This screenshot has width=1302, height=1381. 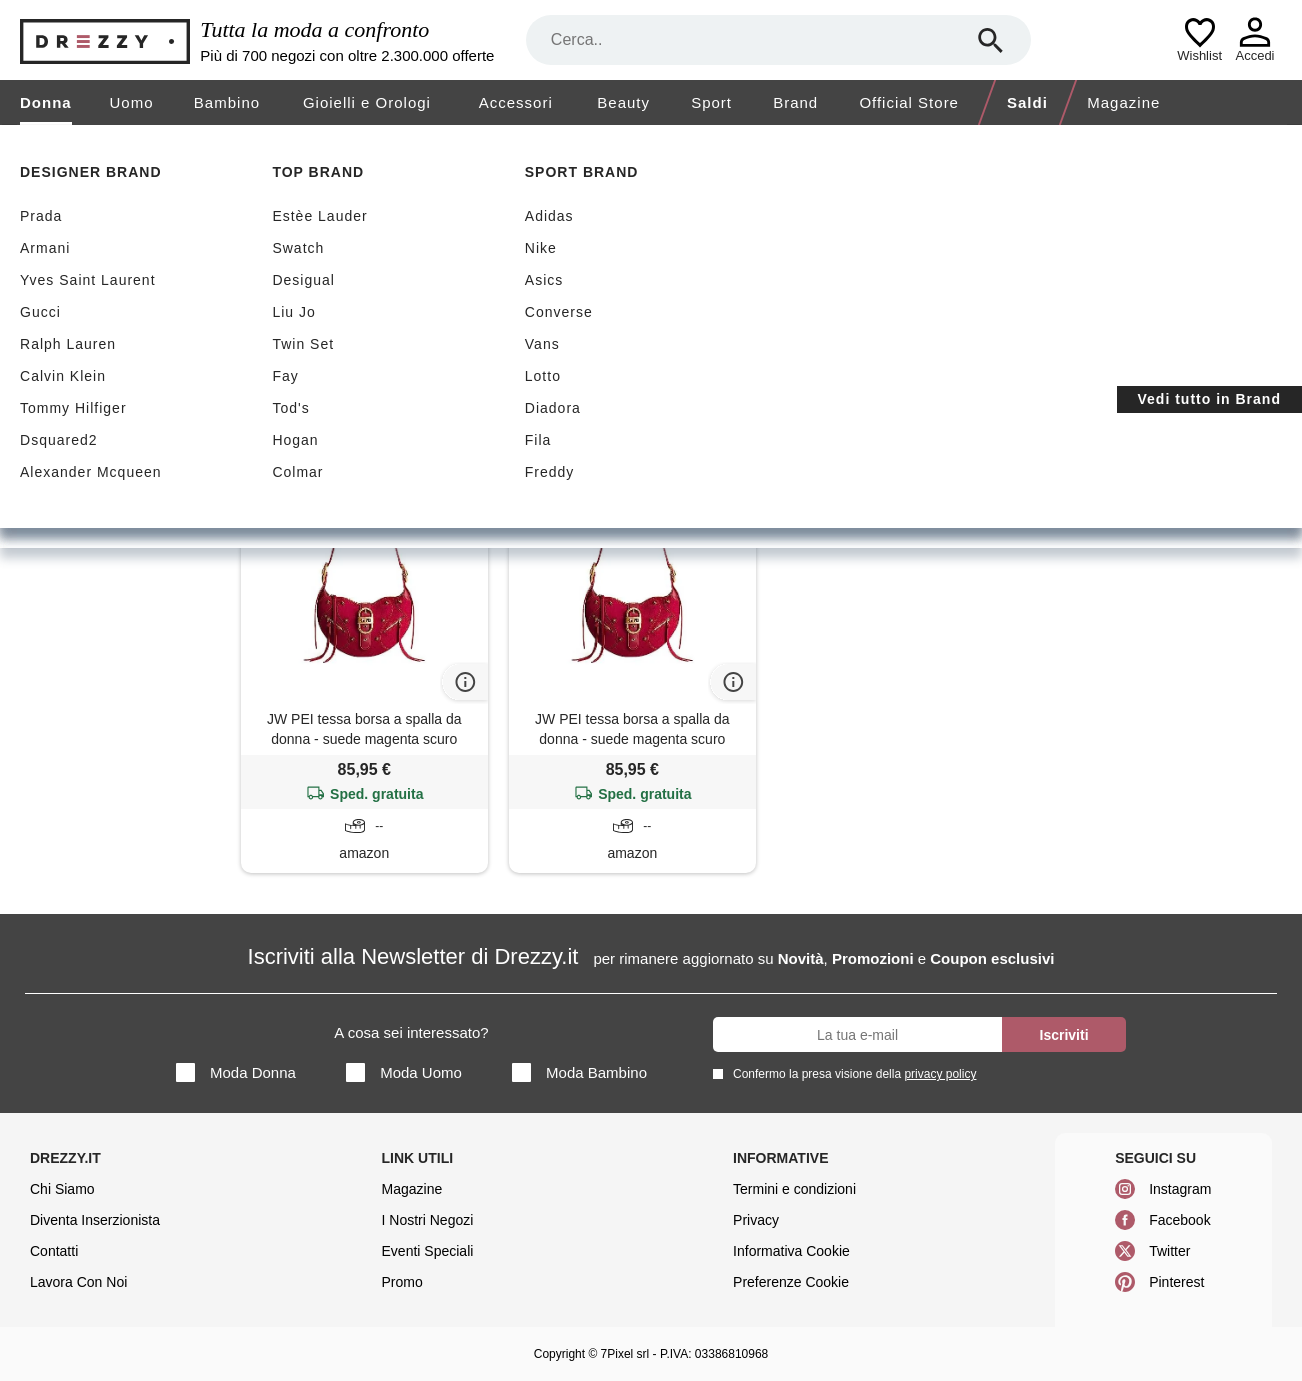 What do you see at coordinates (851, 1073) in the screenshot?
I see `Confermo la presa visione della` at bounding box center [851, 1073].